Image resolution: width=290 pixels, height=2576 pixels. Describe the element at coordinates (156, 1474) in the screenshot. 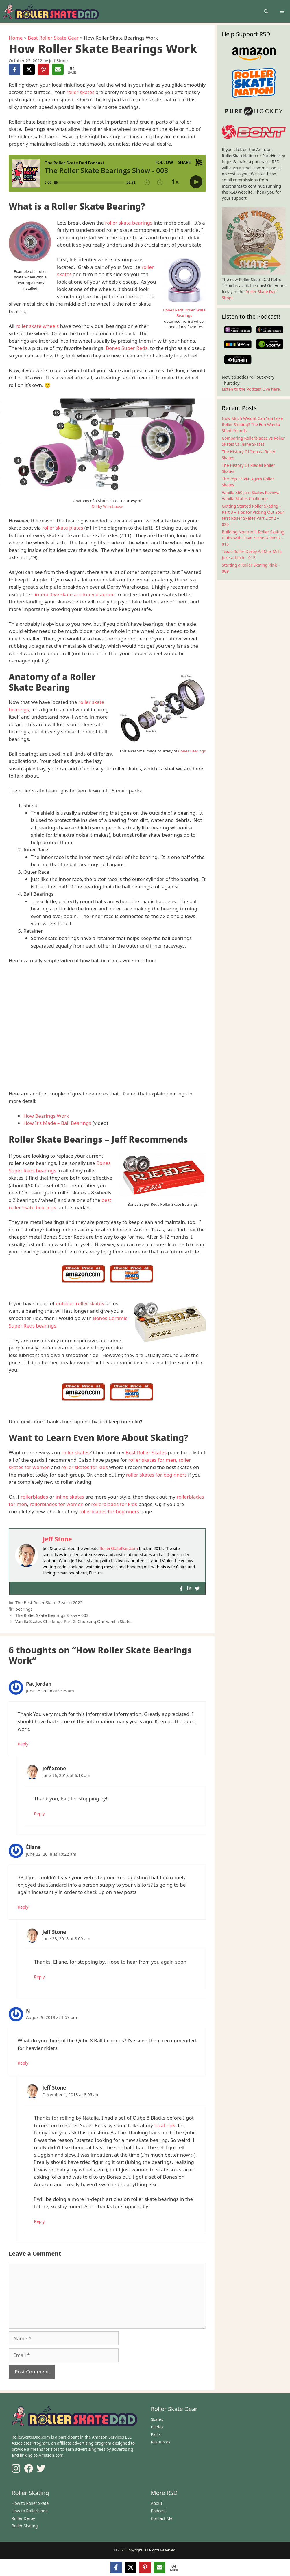

I see `roller skates for beginners` at that location.